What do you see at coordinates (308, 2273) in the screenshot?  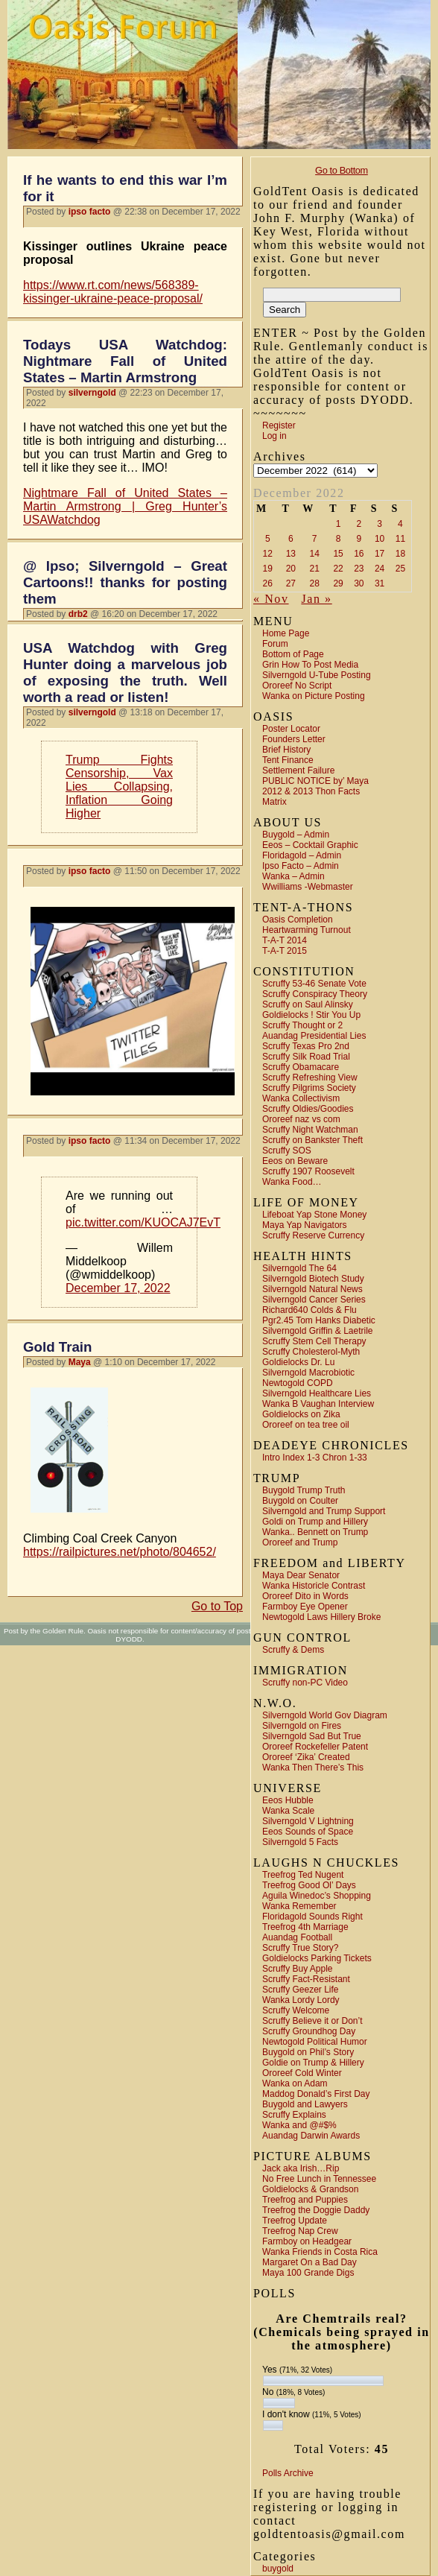 I see `Maya 100 Grande Digs` at bounding box center [308, 2273].